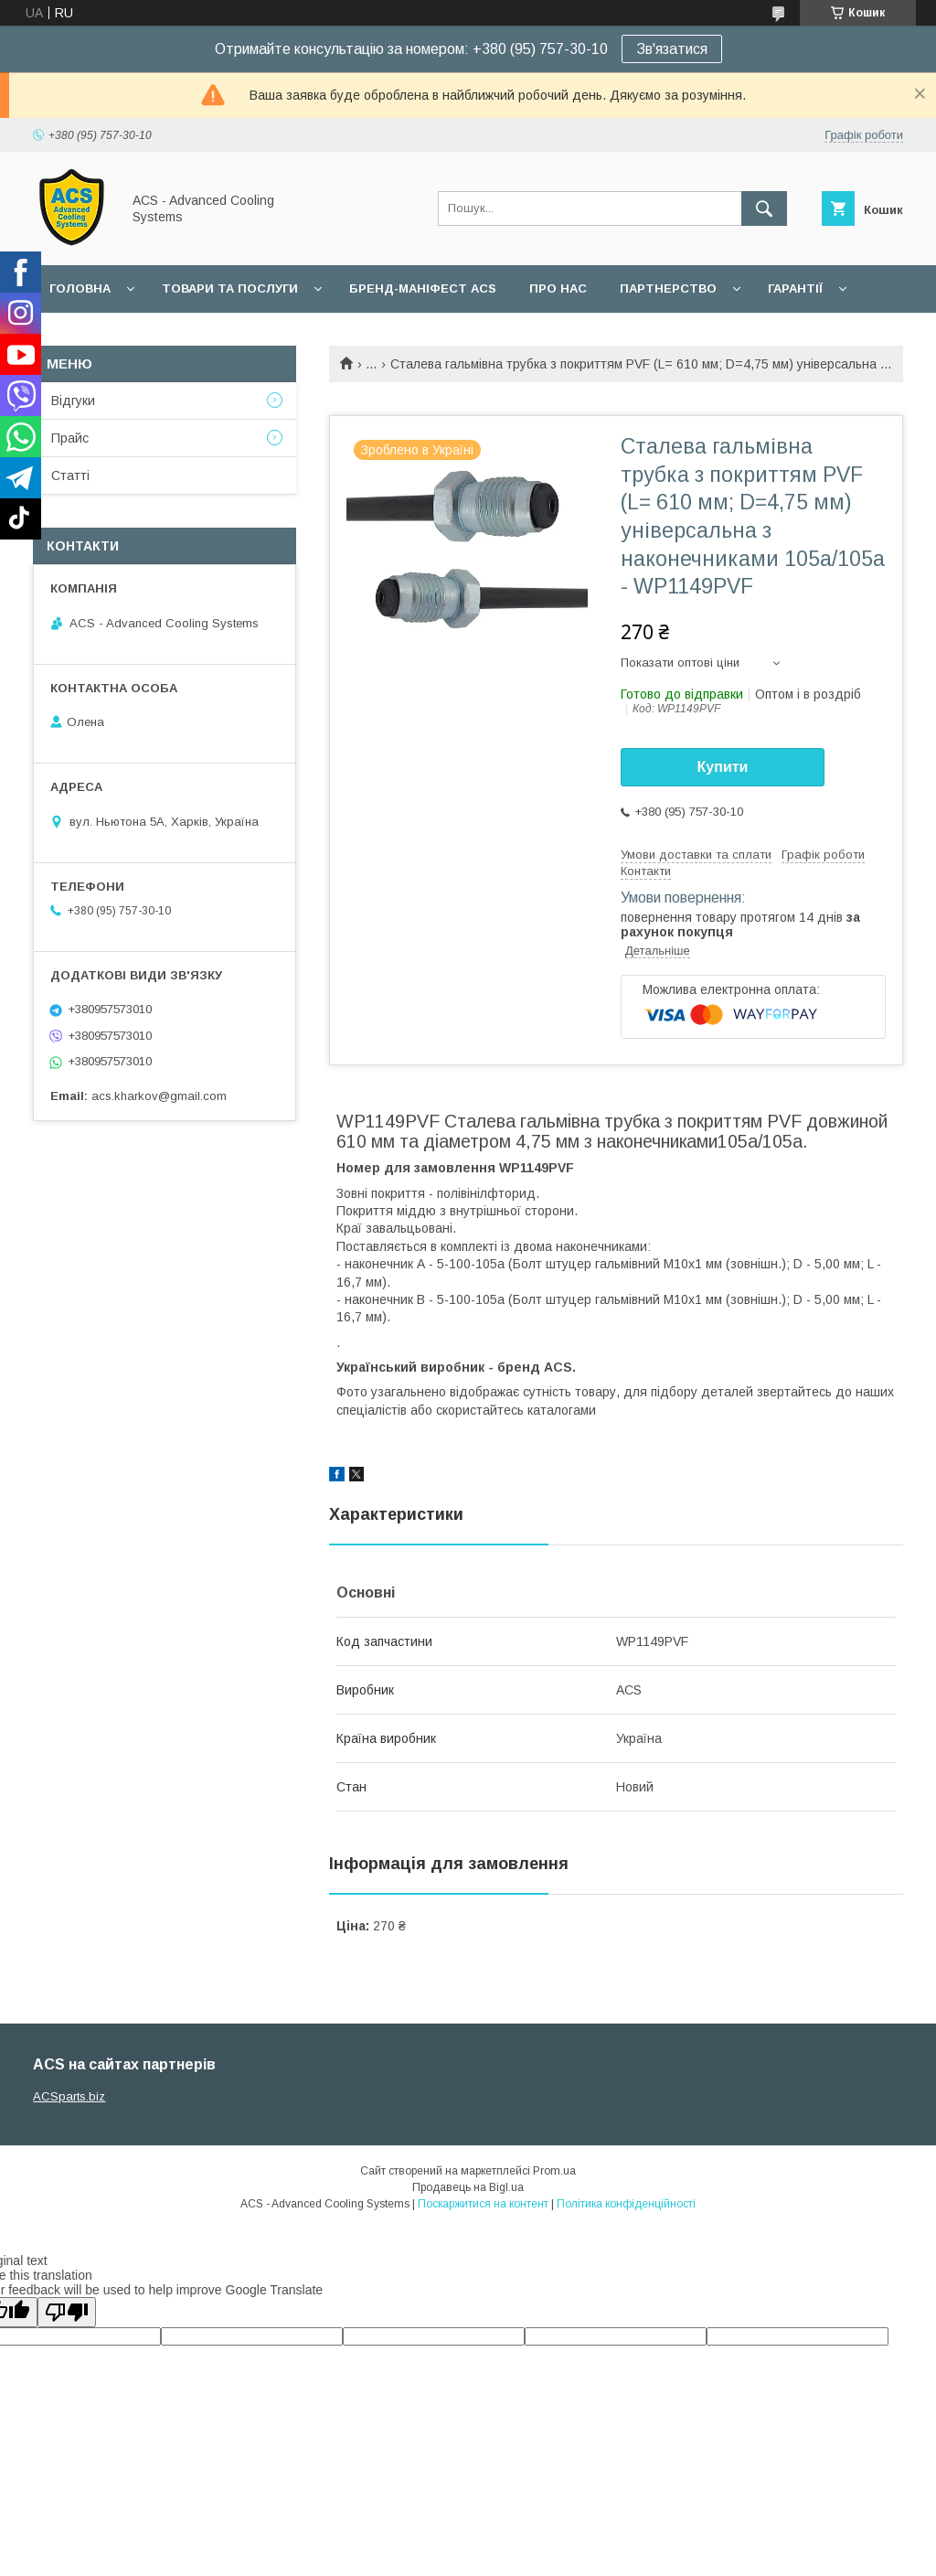 This screenshot has width=936, height=2576. I want to click on Головна, so click(80, 288).